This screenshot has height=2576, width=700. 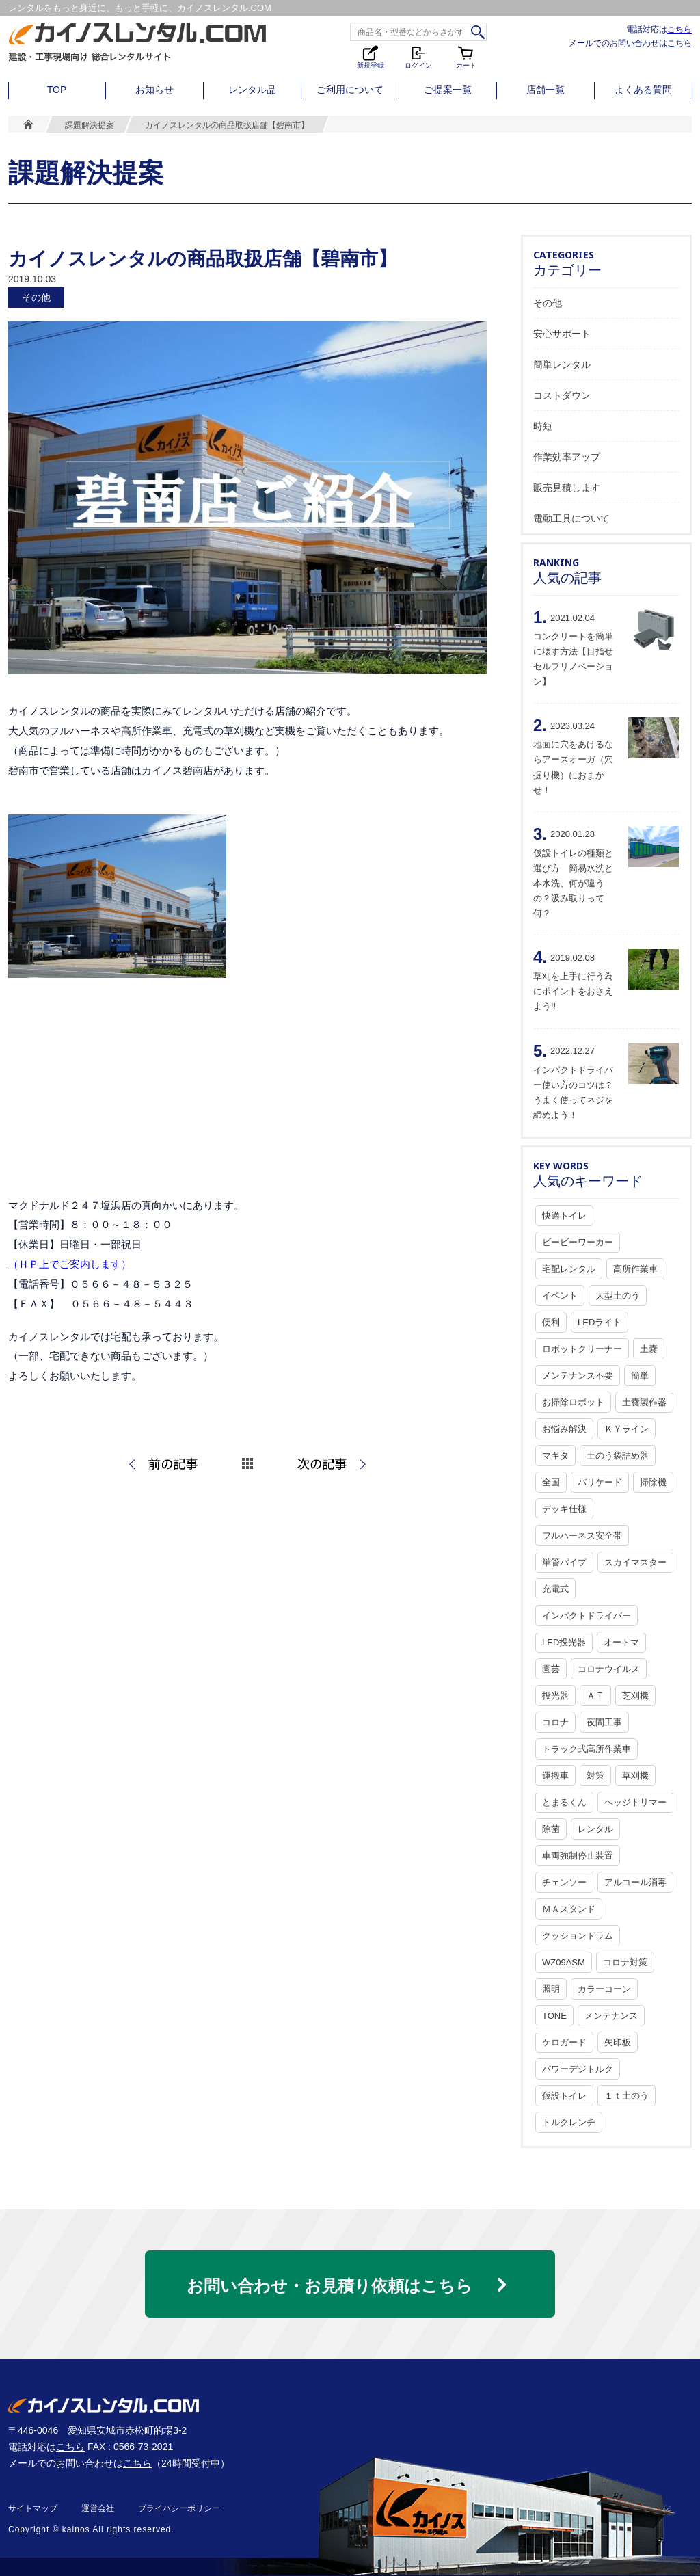 What do you see at coordinates (448, 89) in the screenshot?
I see `ご提案一覧` at bounding box center [448, 89].